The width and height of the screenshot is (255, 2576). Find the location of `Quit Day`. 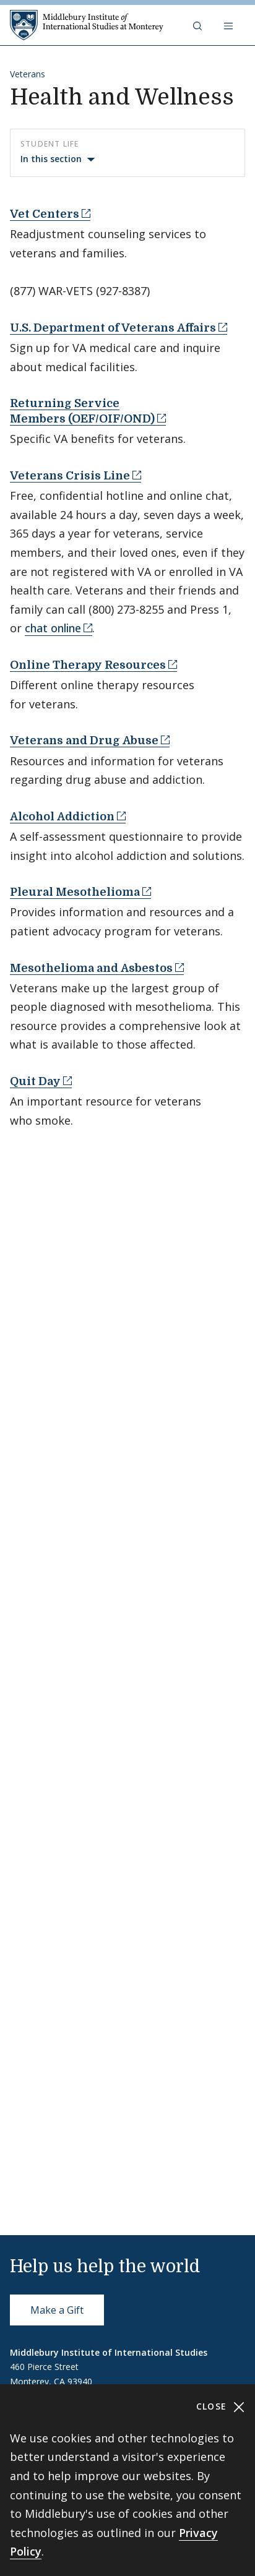

Quit Day is located at coordinates (35, 1081).